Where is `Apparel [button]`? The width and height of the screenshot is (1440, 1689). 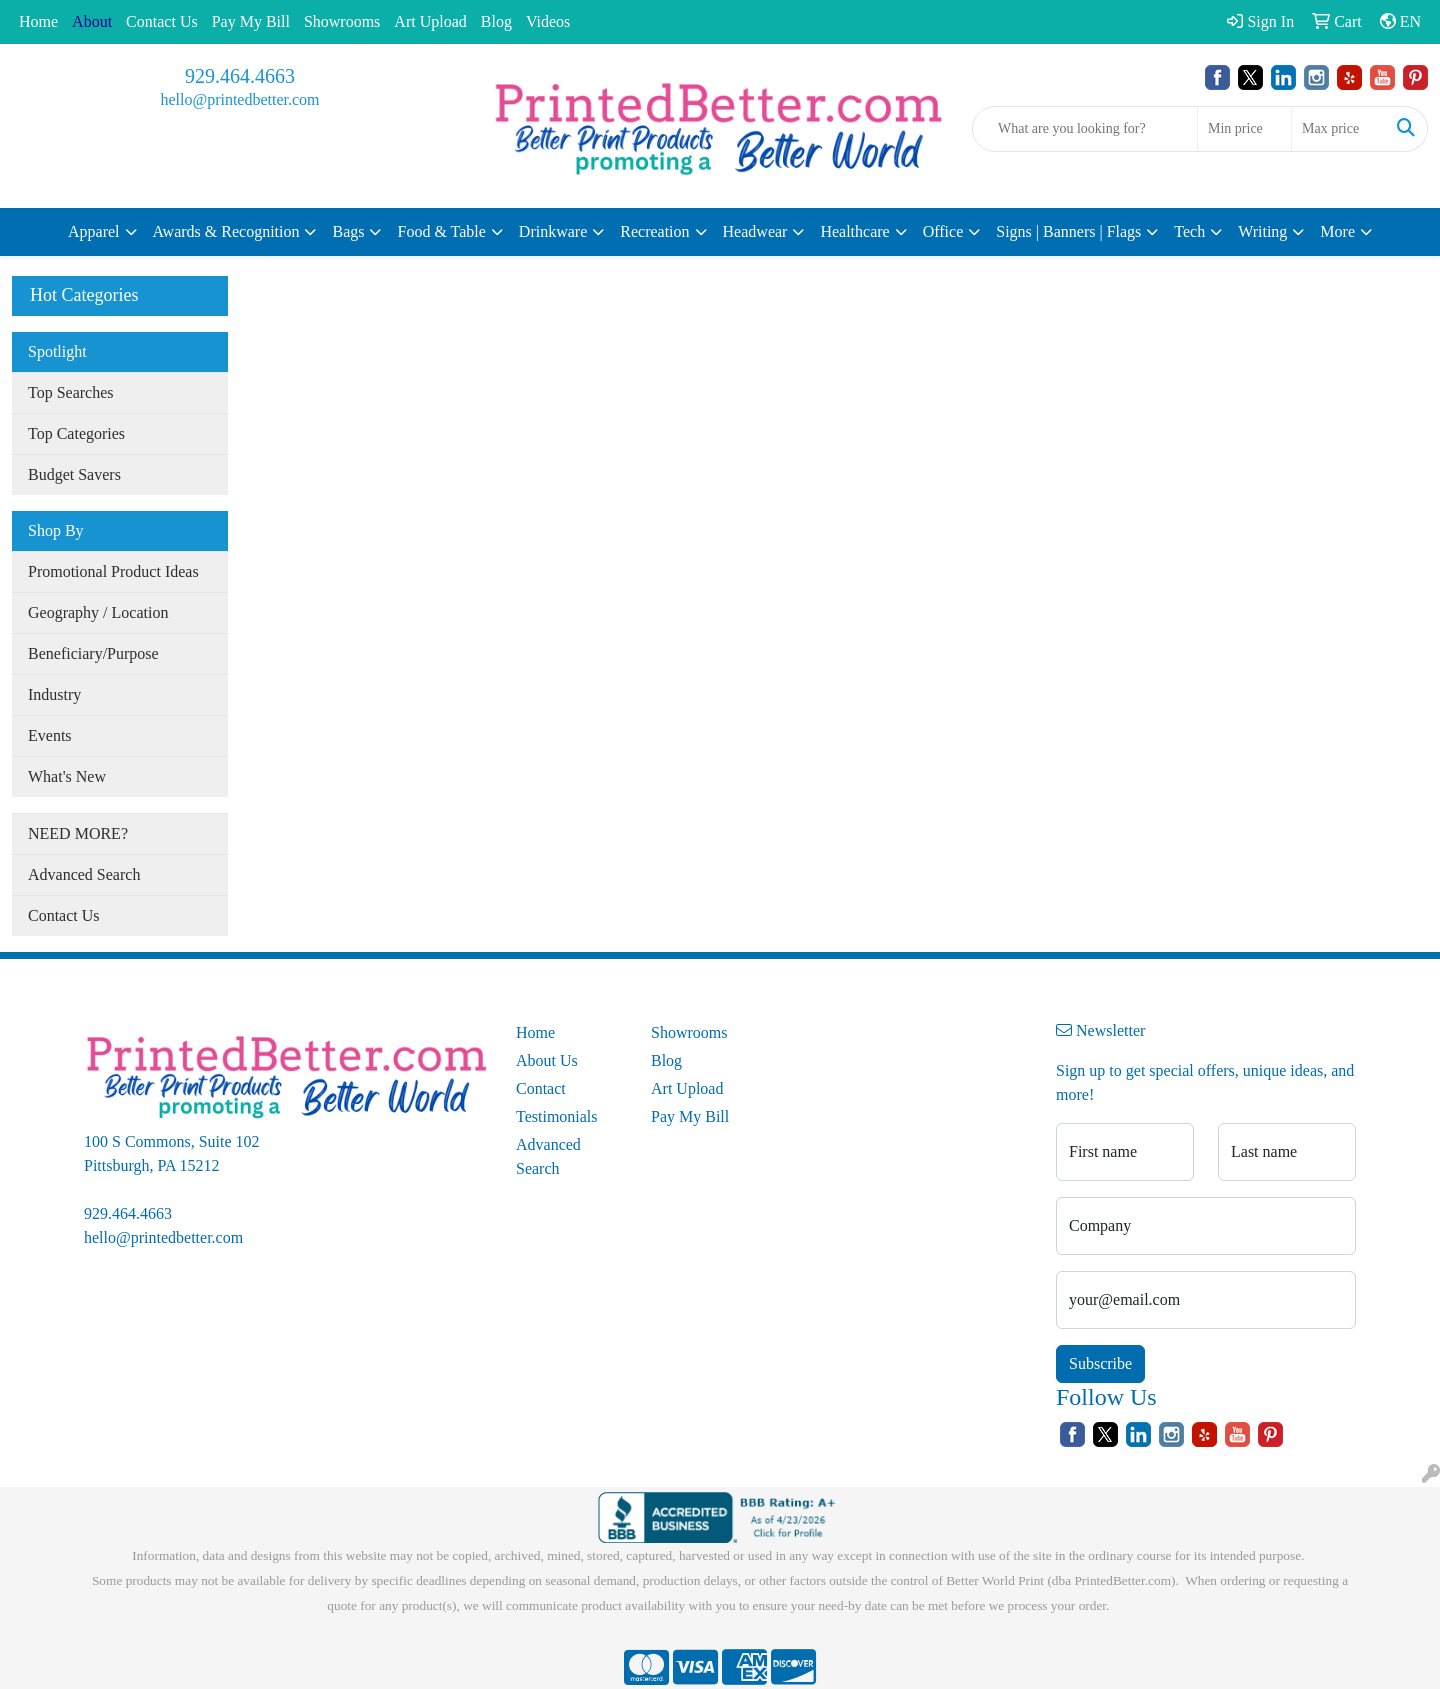 Apparel [button] is located at coordinates (94, 231).